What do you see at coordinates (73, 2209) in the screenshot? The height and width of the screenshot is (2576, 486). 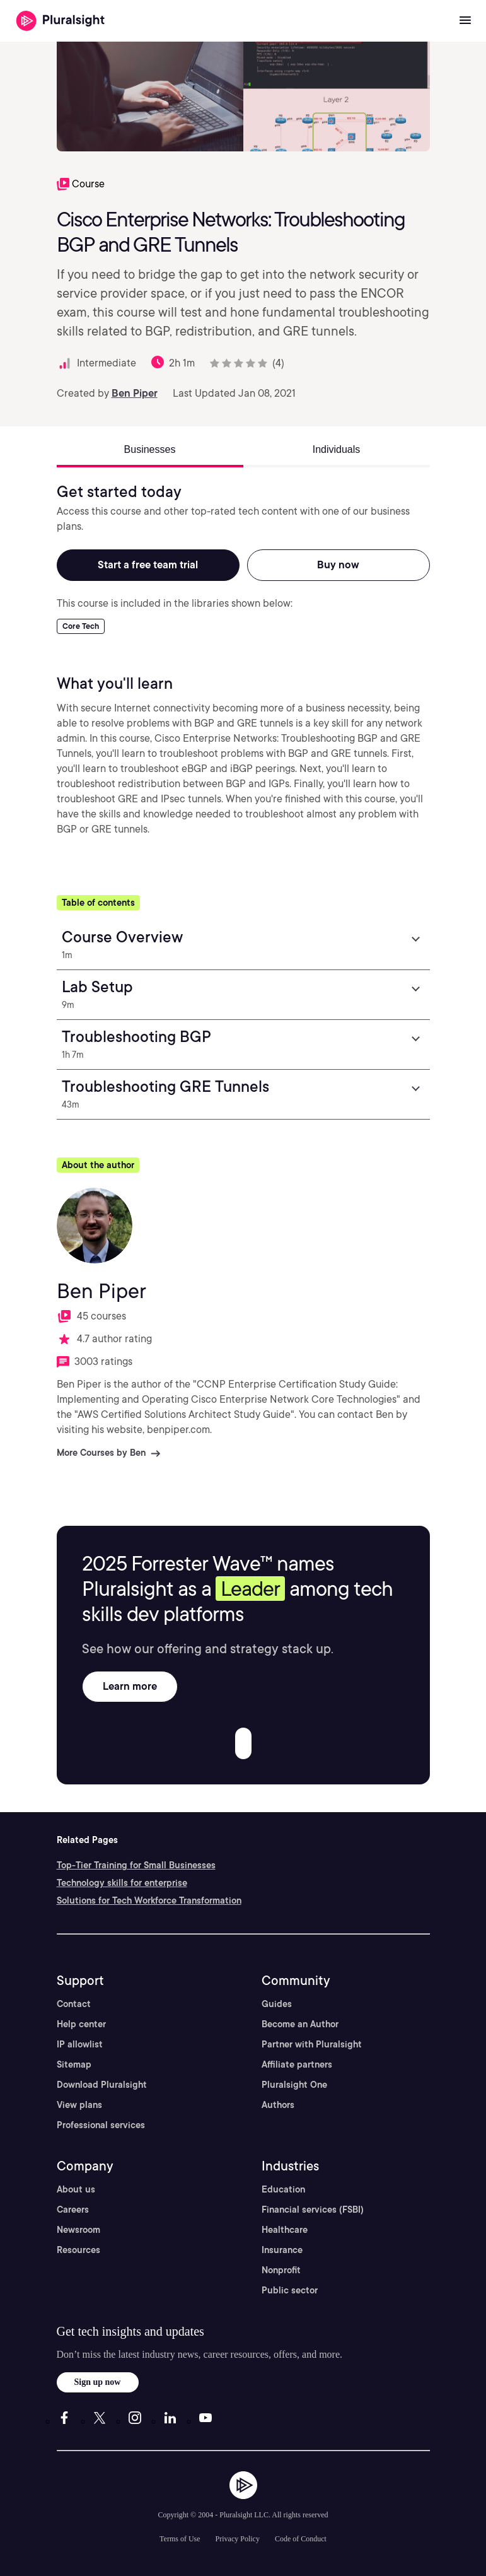 I see `Careers` at bounding box center [73, 2209].